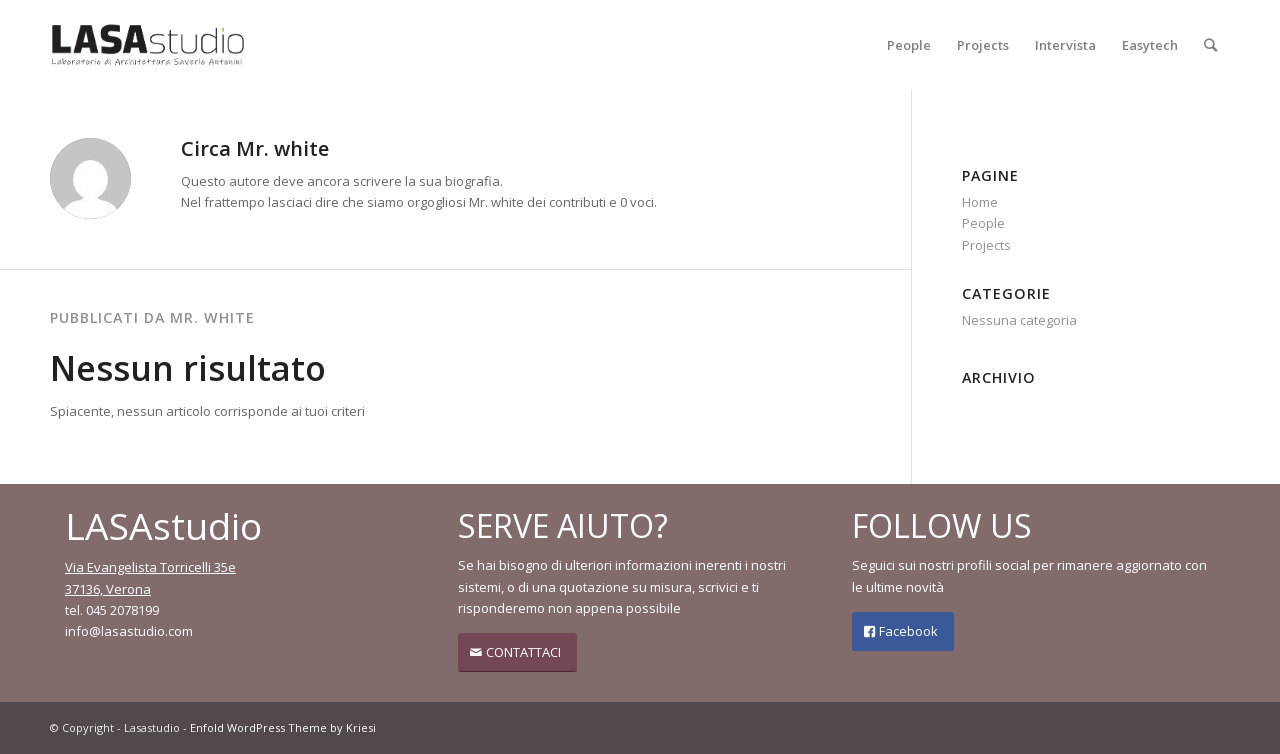  What do you see at coordinates (986, 245) in the screenshot?
I see `Projects` at bounding box center [986, 245].